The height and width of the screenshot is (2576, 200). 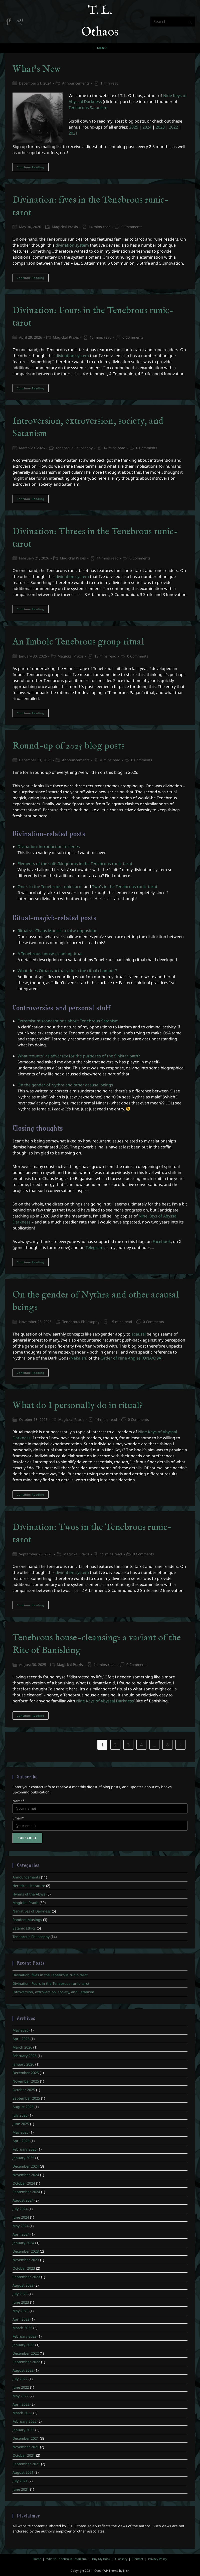 I want to click on Announcements, so click(x=76, y=83).